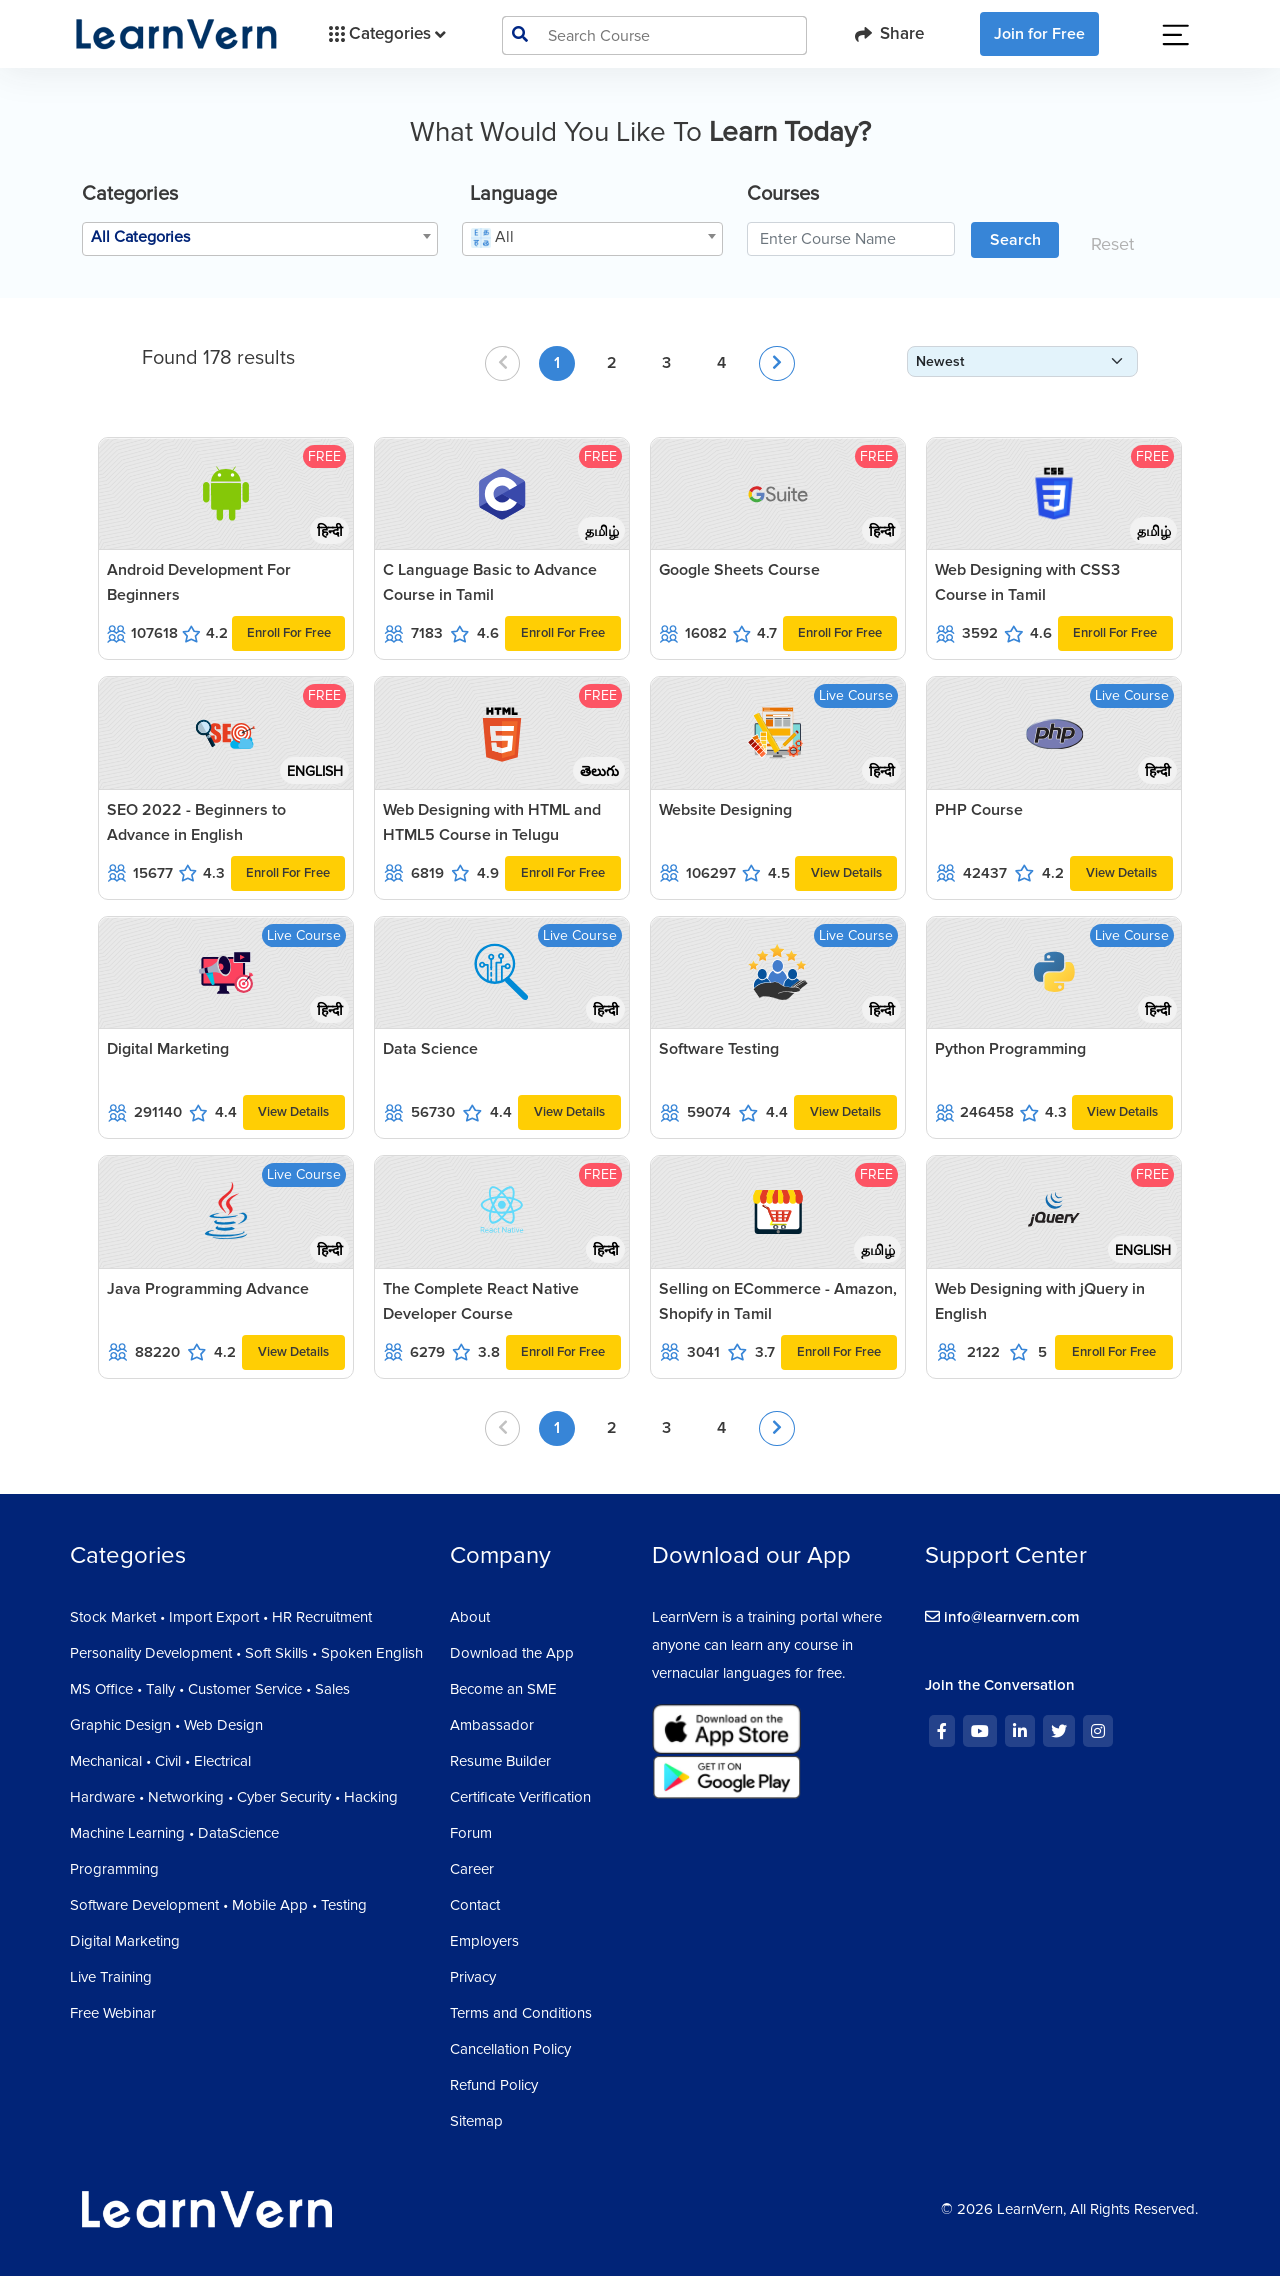  What do you see at coordinates (160, 1761) in the screenshot?
I see `Mechanical • Civil • Electrical` at bounding box center [160, 1761].